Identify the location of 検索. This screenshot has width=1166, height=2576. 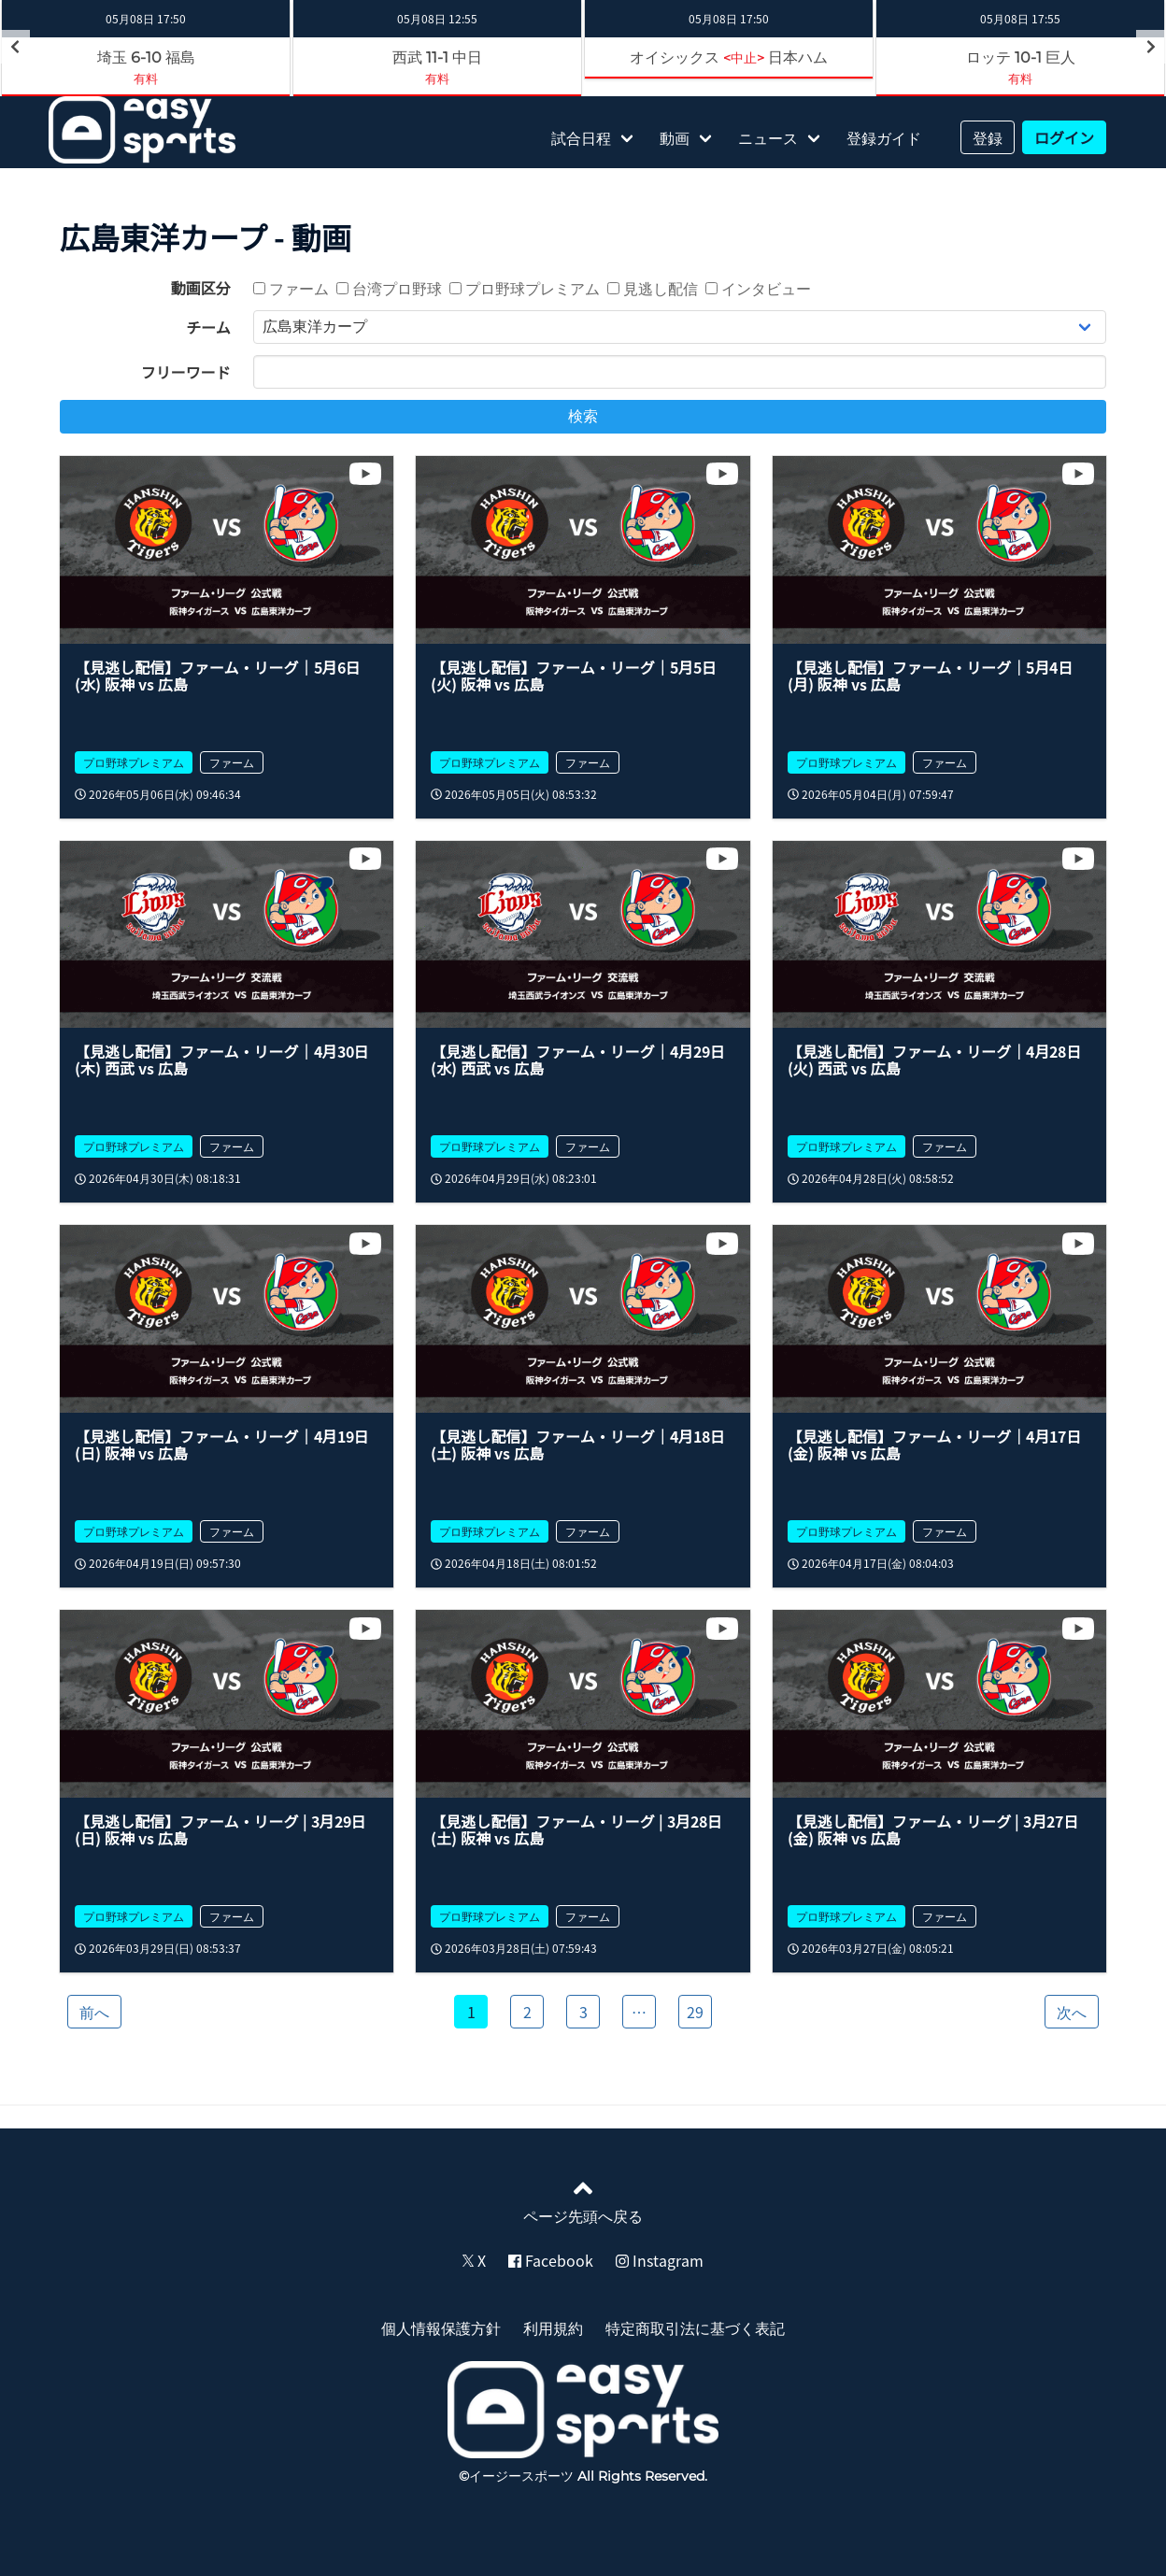
(583, 416).